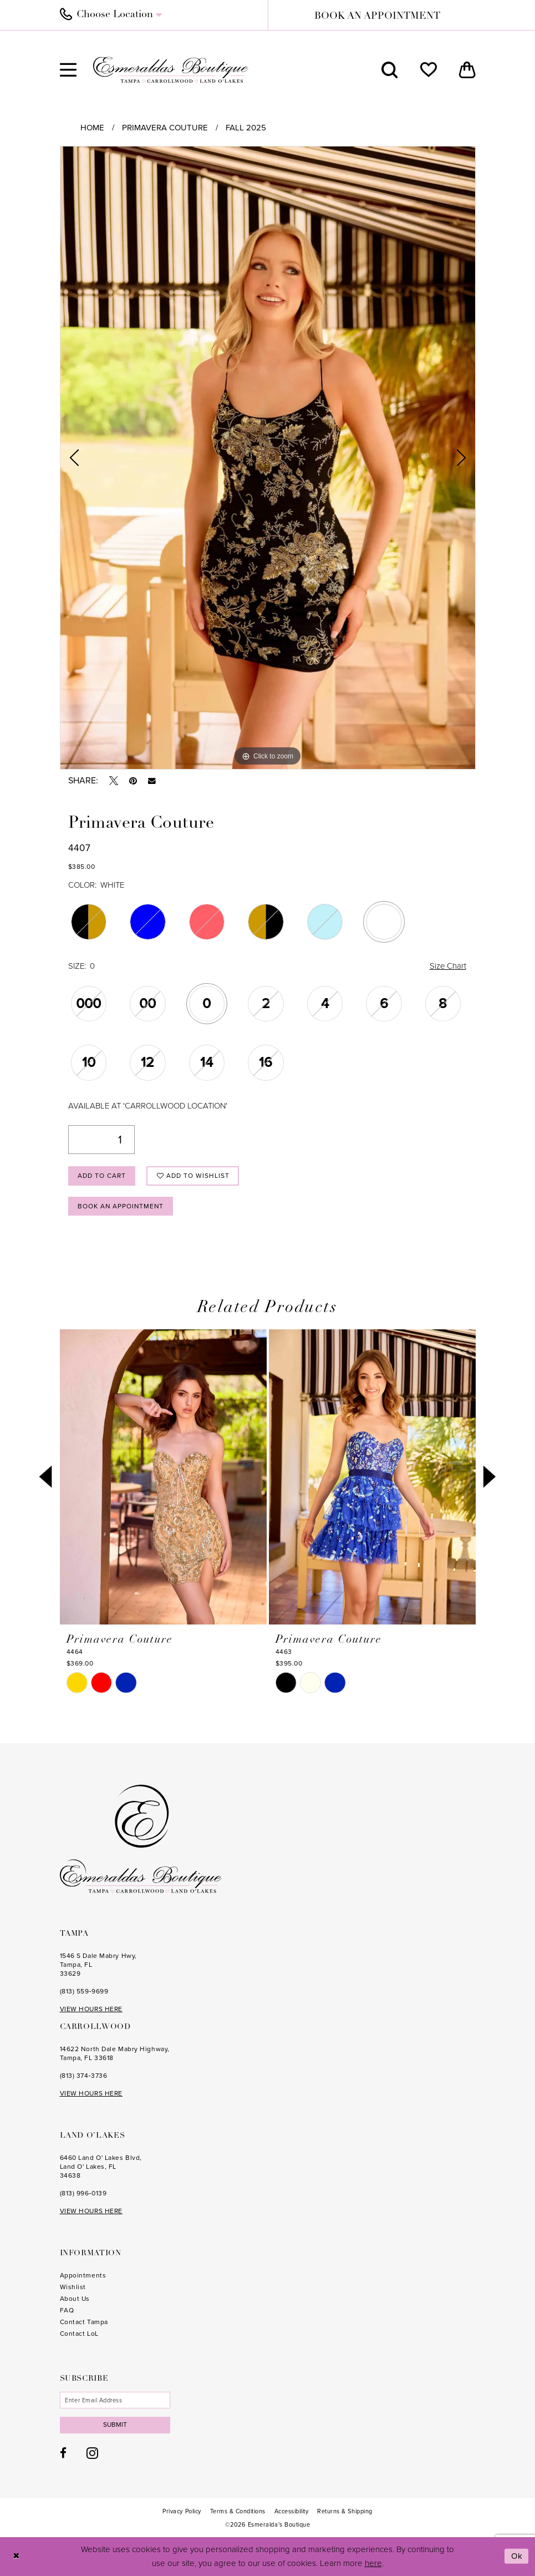  What do you see at coordinates (267, 457) in the screenshot?
I see `[tabpanel]` at bounding box center [267, 457].